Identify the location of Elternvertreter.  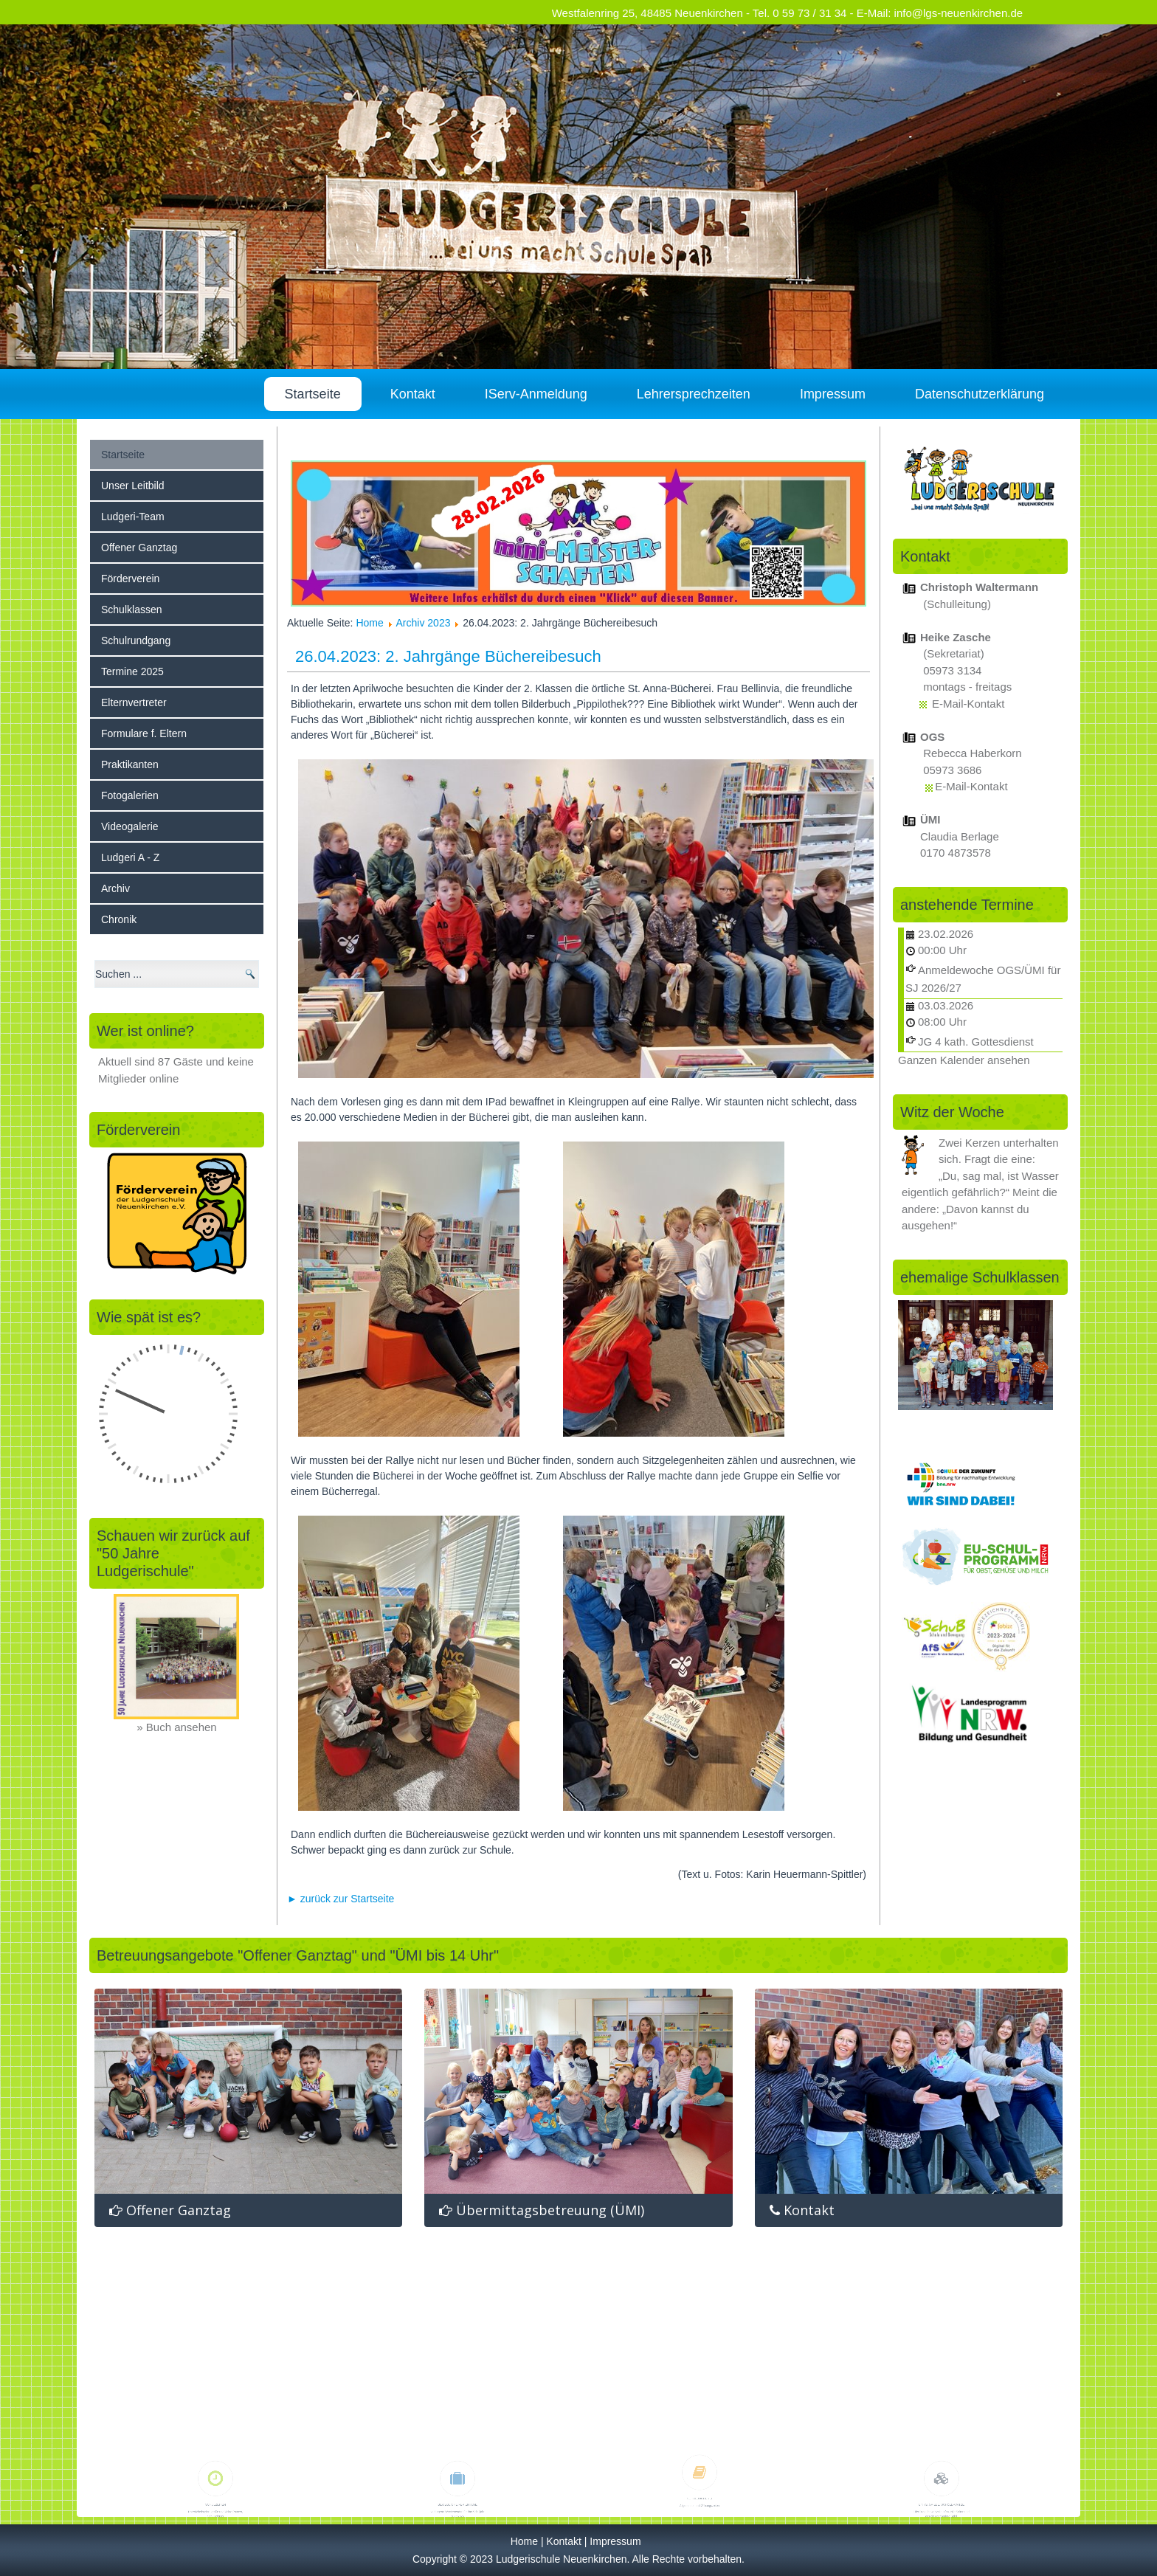
(134, 702).